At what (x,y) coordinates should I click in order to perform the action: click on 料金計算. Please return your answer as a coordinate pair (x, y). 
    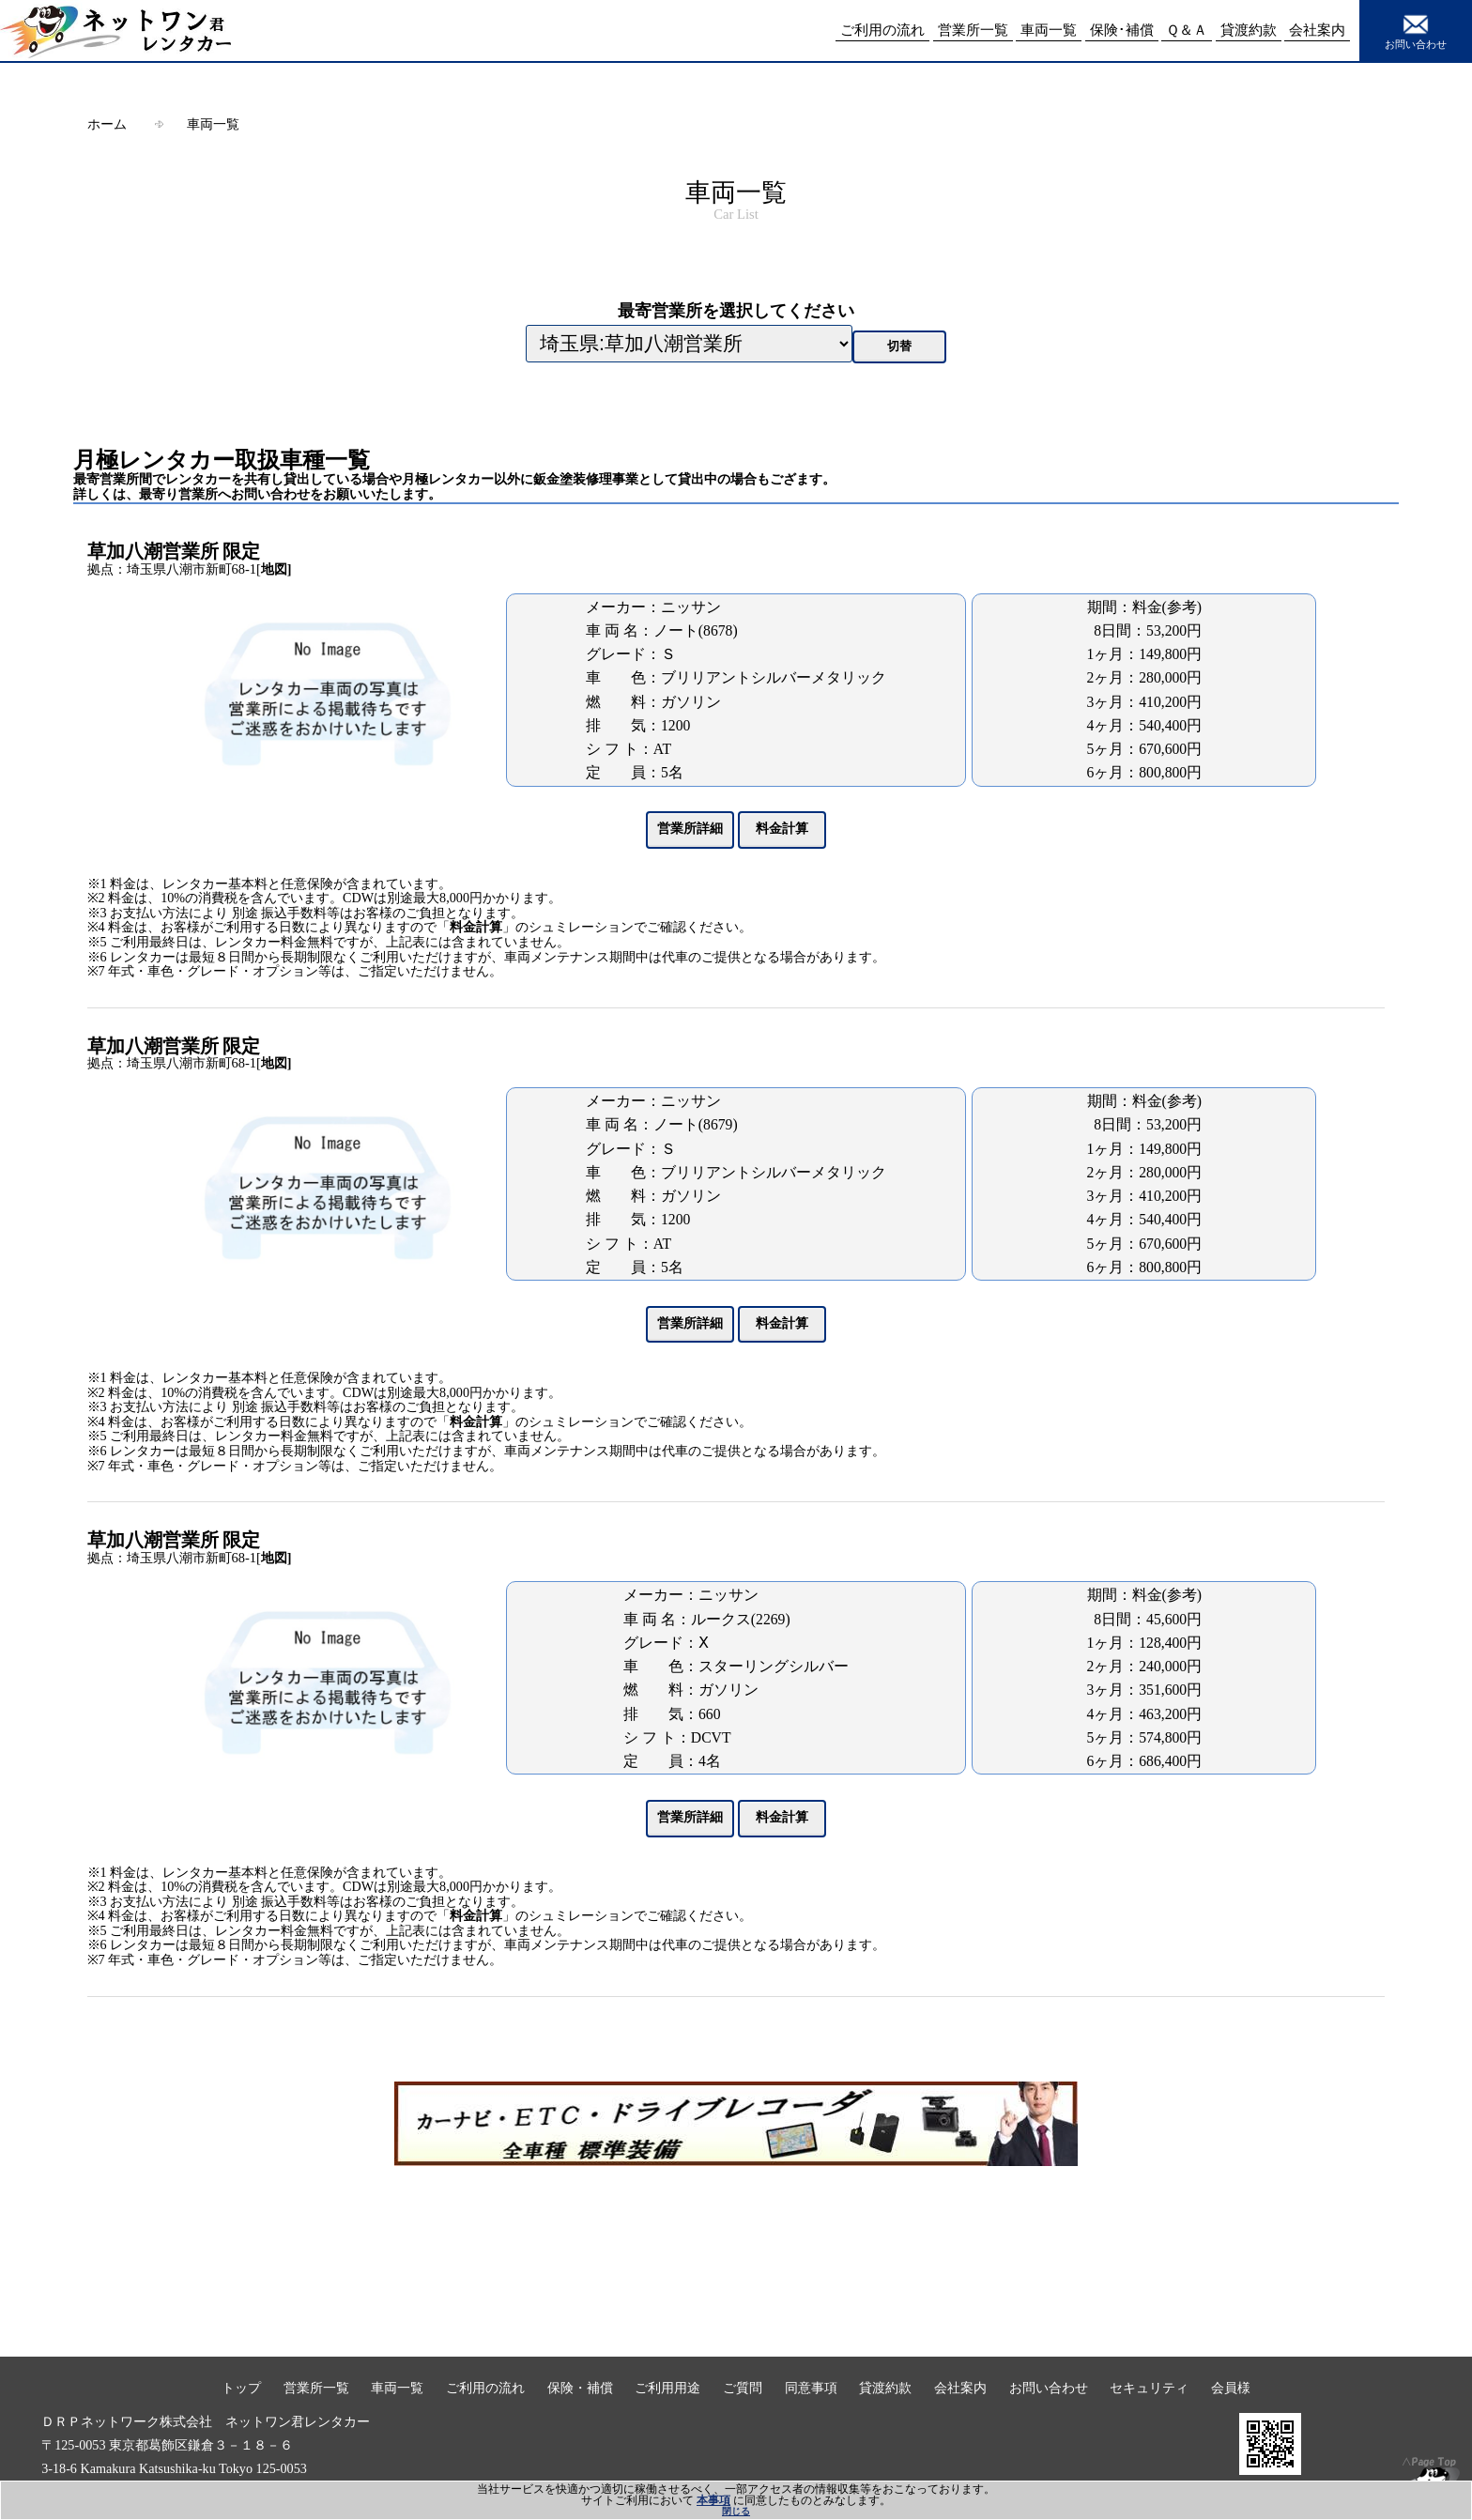
    Looking at the image, I should click on (476, 927).